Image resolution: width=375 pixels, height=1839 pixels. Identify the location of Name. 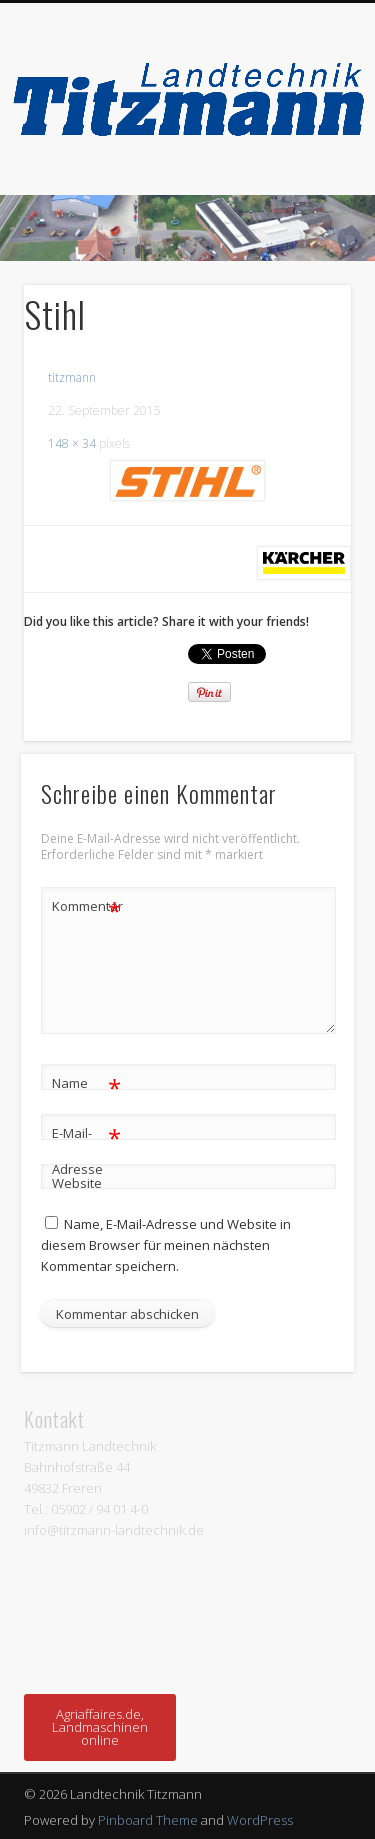
(86, 1083).